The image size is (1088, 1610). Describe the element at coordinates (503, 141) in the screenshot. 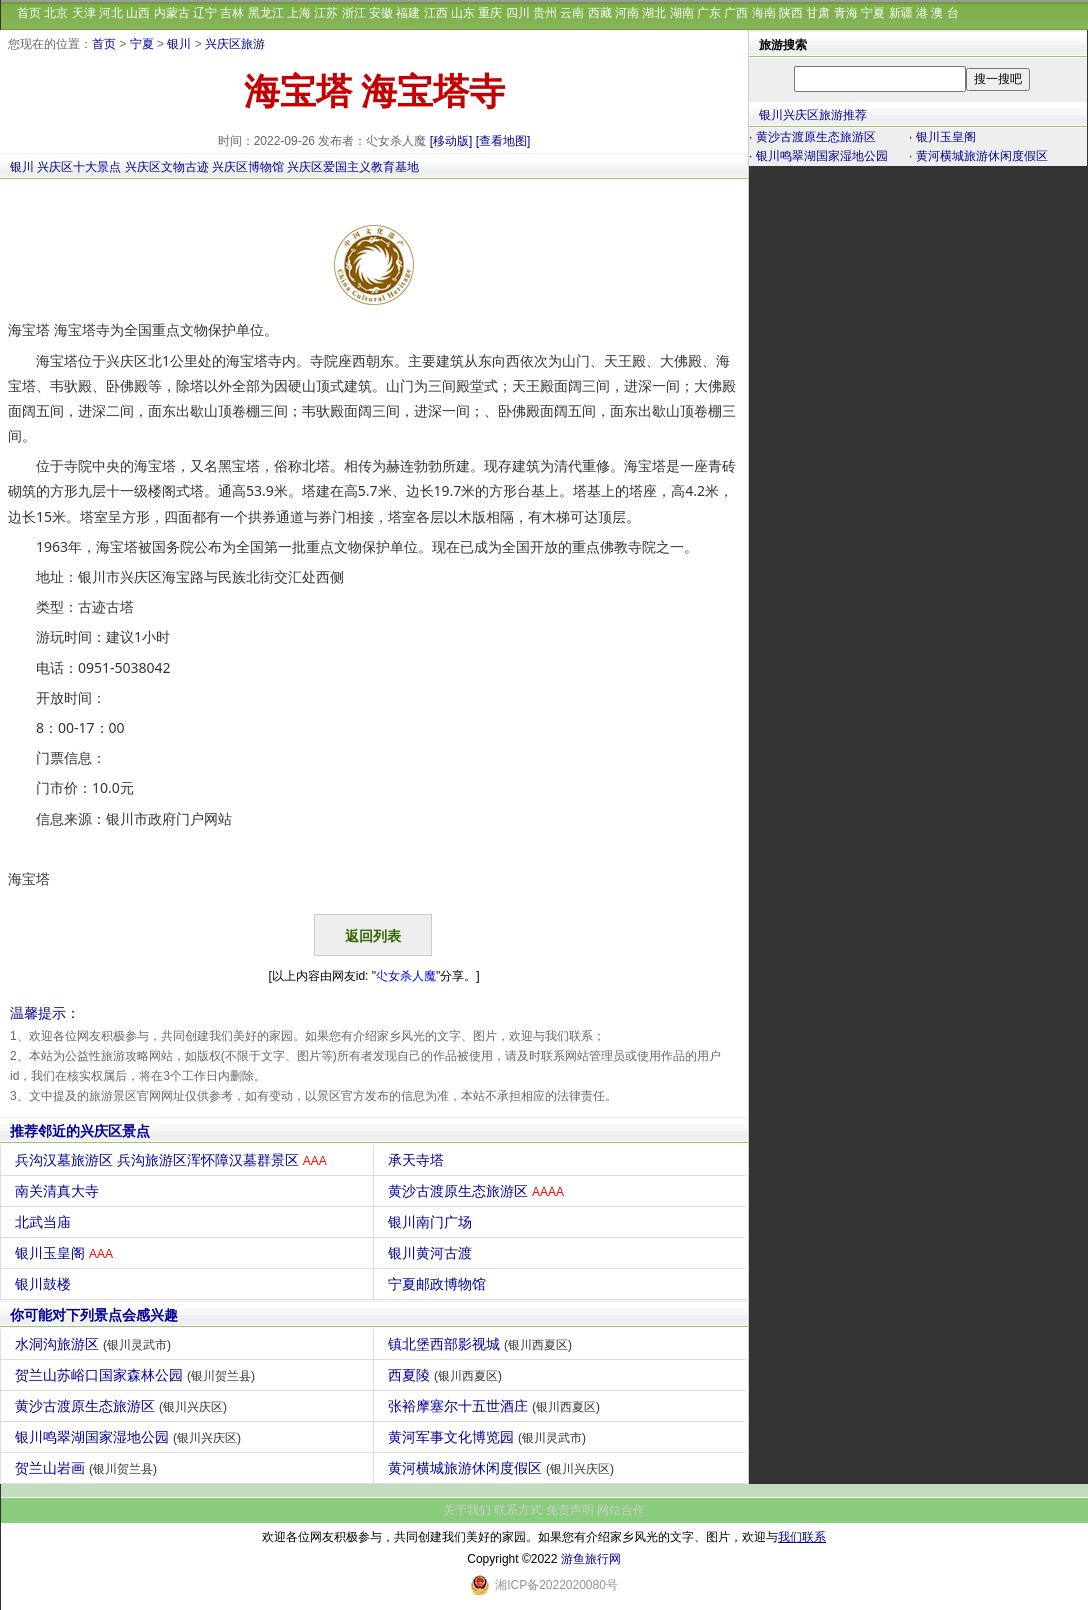

I see `[查看地图]` at that location.